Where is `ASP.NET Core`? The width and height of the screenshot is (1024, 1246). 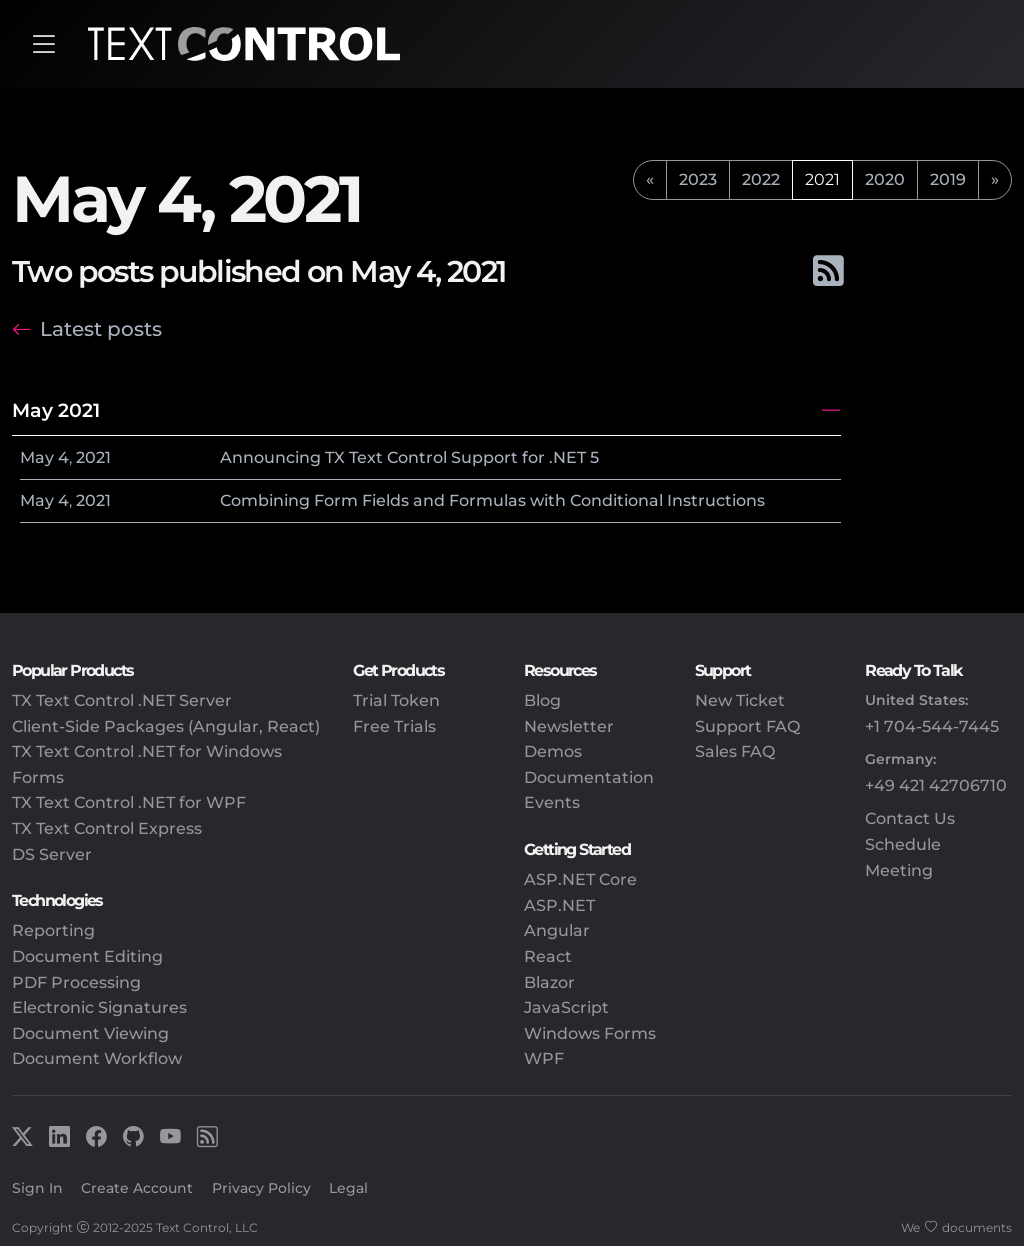
ASP.NET Core is located at coordinates (580, 879).